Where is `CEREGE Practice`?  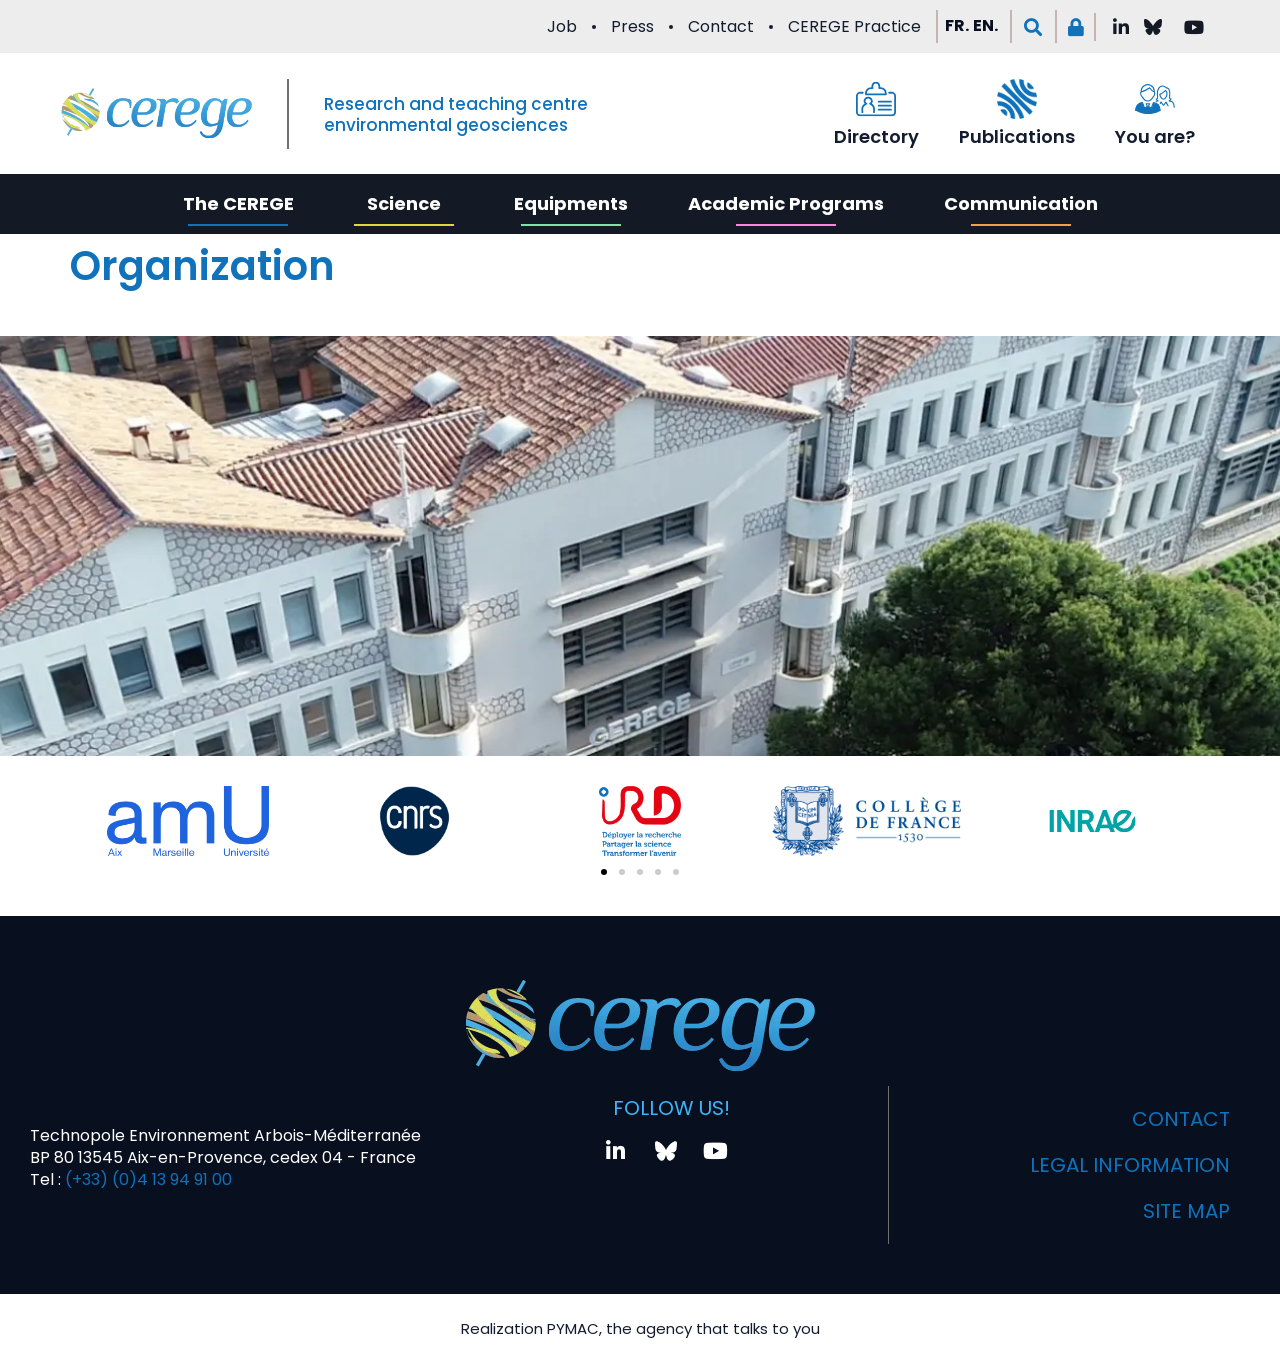 CEREGE Practice is located at coordinates (854, 26).